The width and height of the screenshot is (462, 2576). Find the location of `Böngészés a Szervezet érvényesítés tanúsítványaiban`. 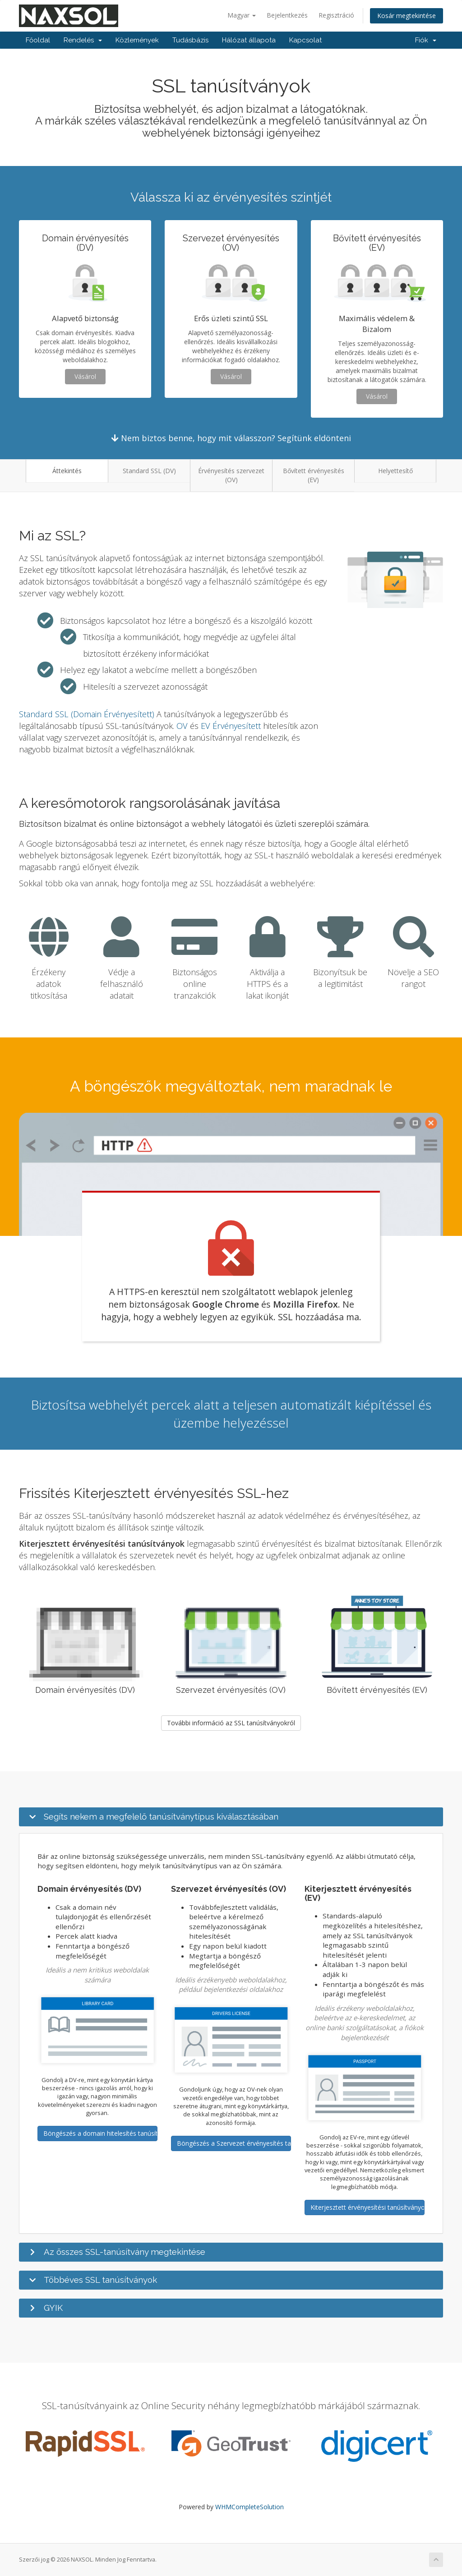

Böngészés a Szervezet érvényesítés tanúsítványaiban is located at coordinates (234, 2143).